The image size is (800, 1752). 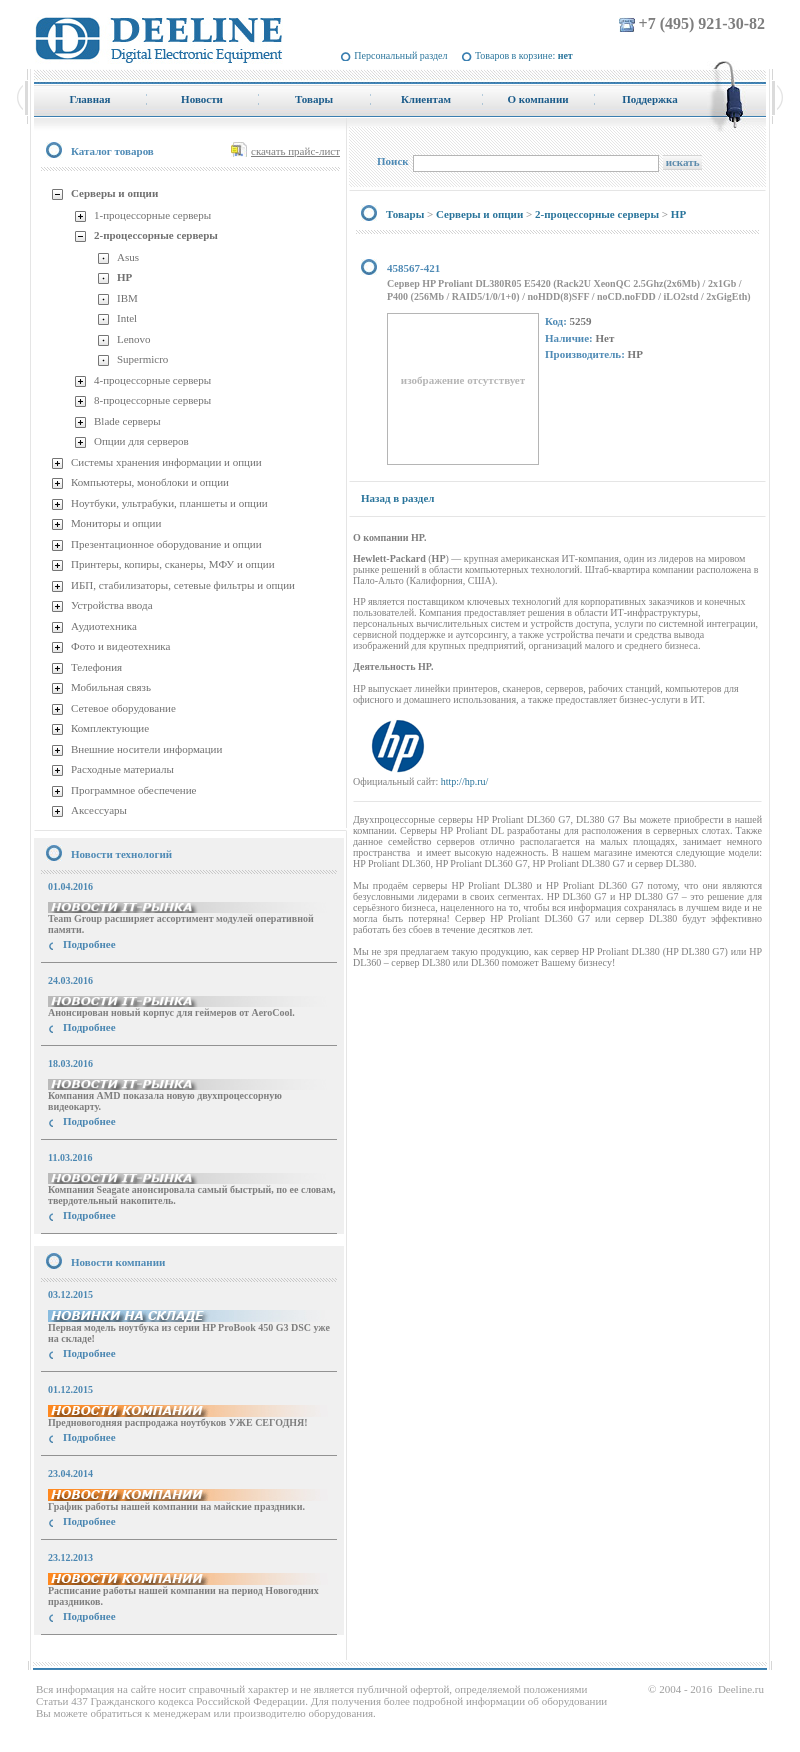 What do you see at coordinates (112, 605) in the screenshot?
I see `Устройства ввода` at bounding box center [112, 605].